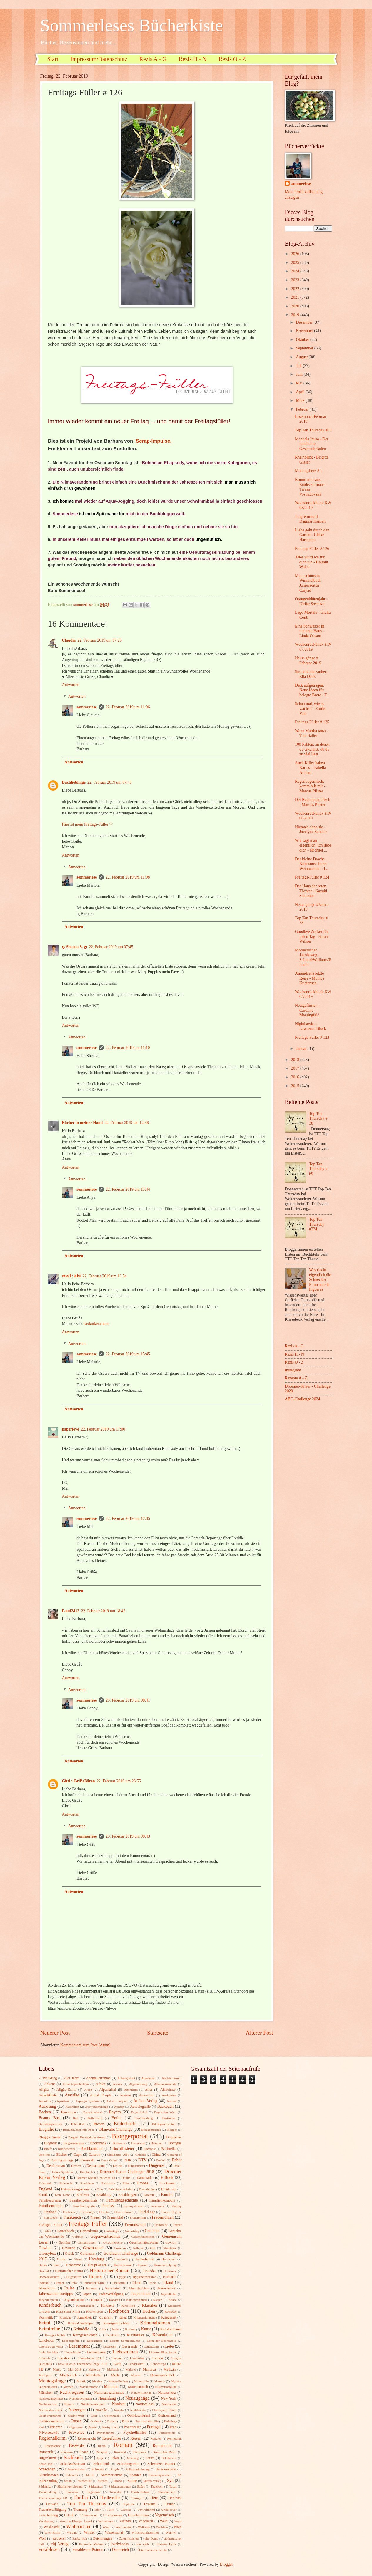  I want to click on Länderkrimi, so click(136, 2364).